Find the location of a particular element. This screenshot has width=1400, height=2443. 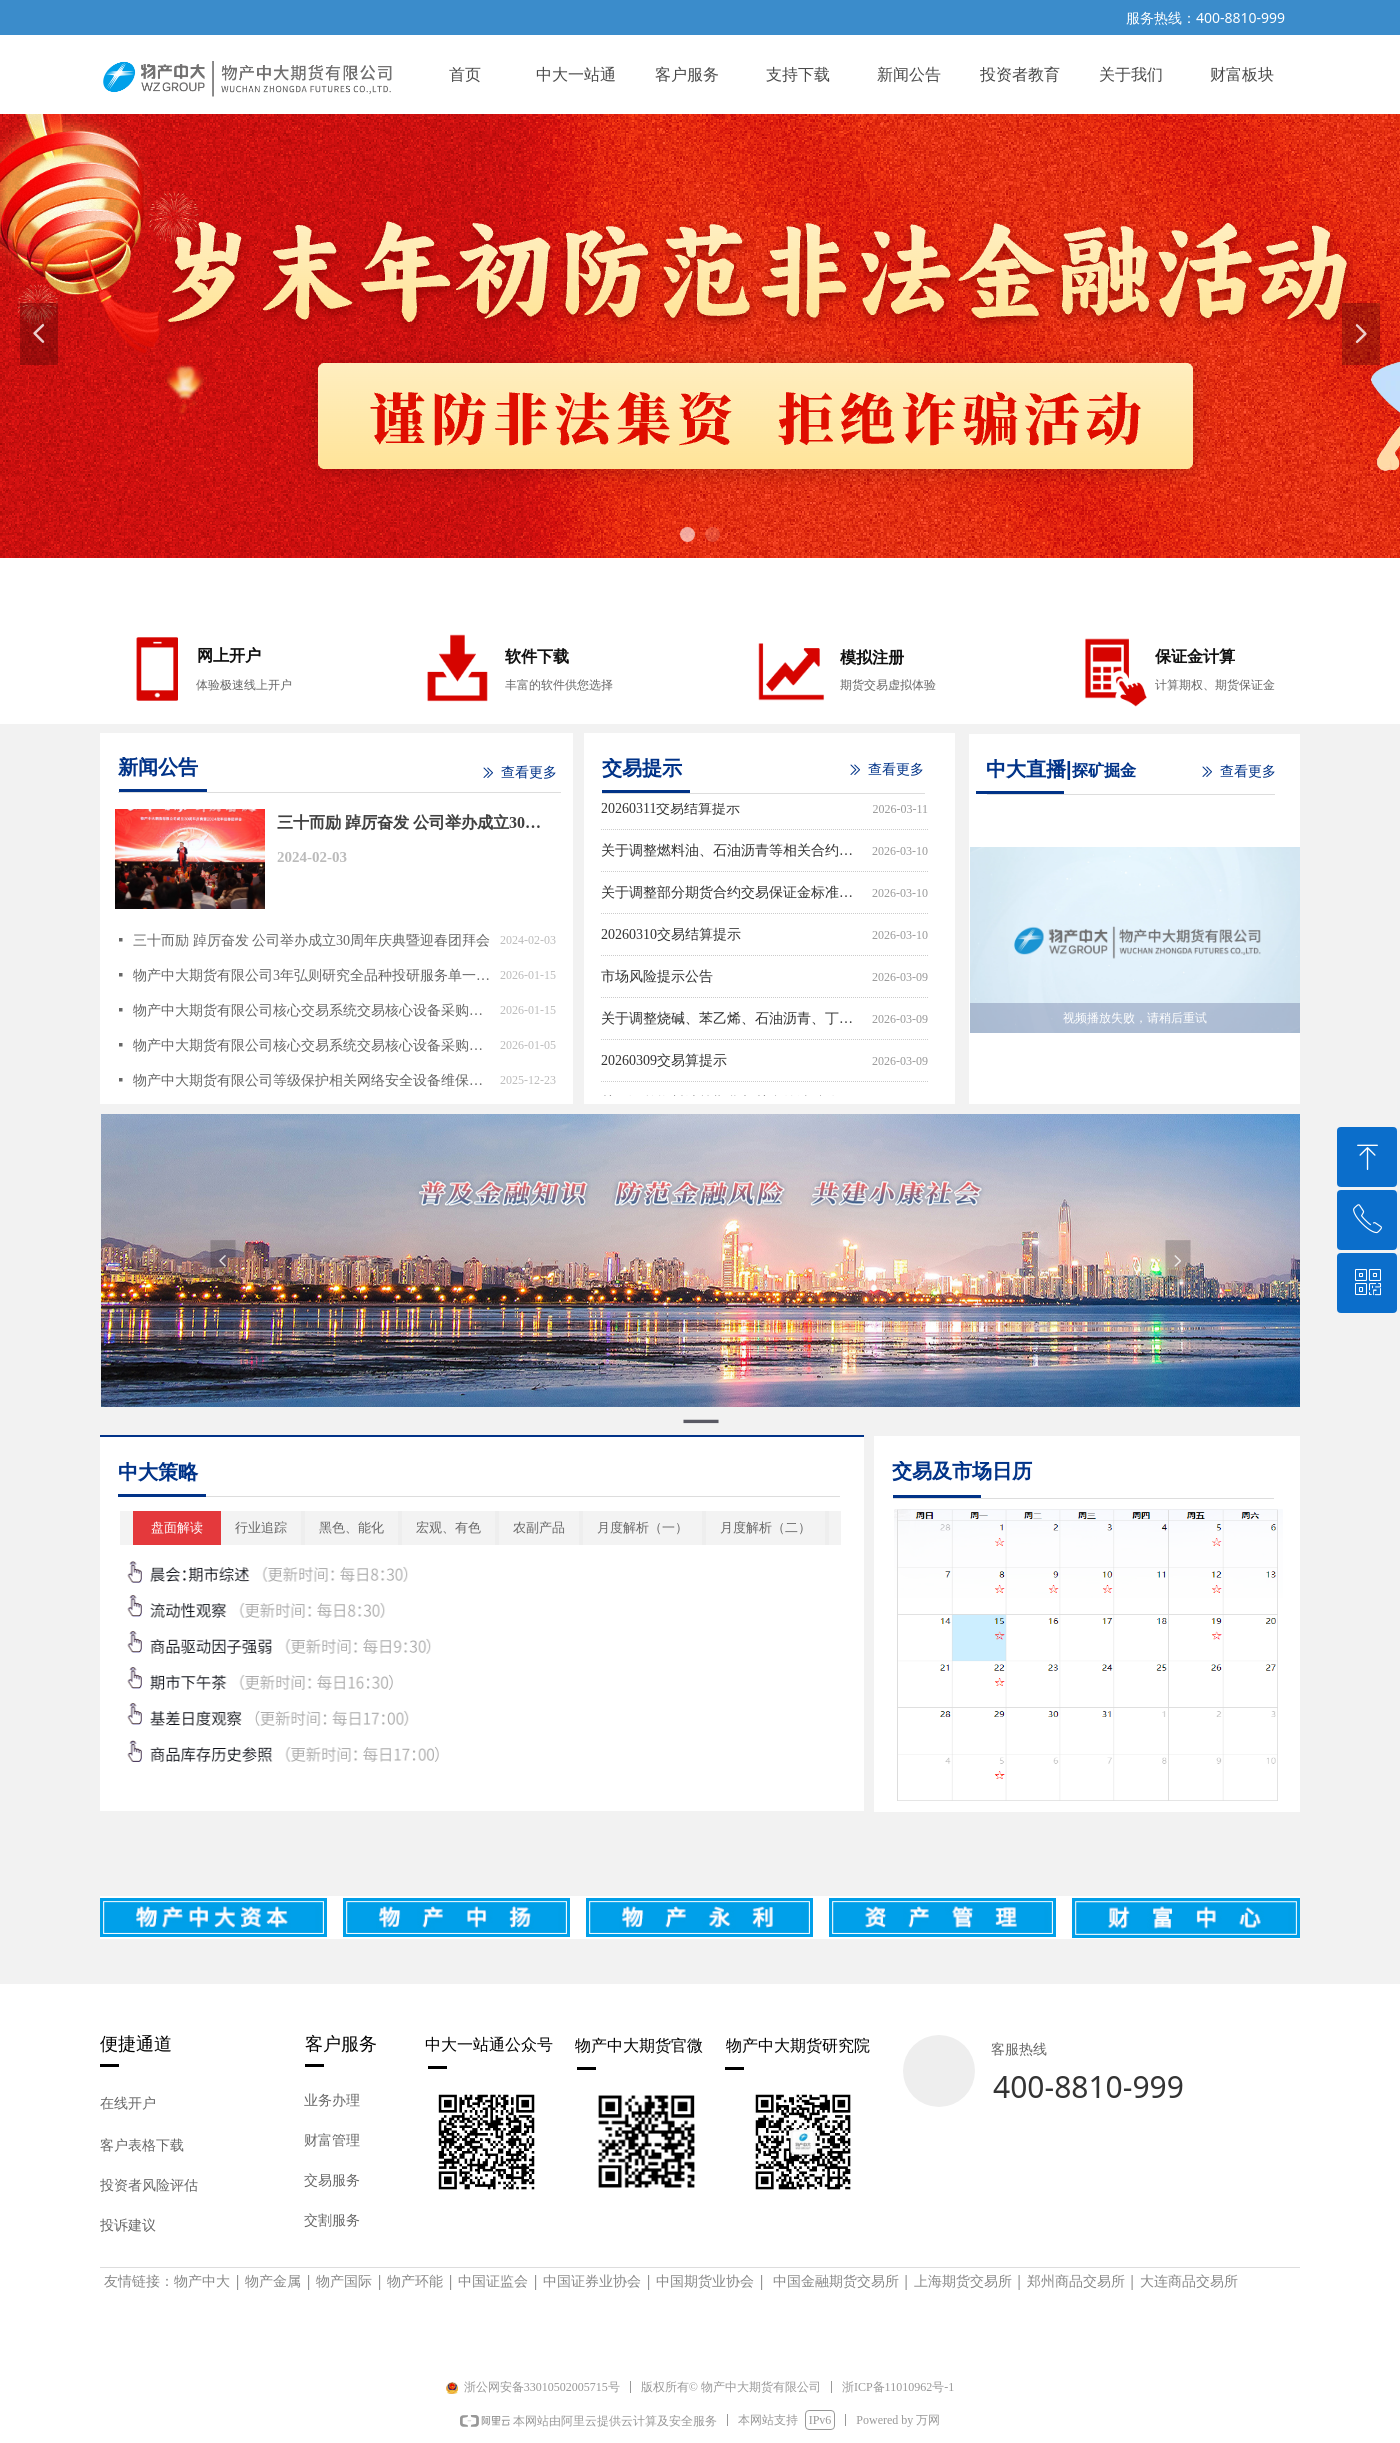

20260311交易结算提示 is located at coordinates (670, 811).